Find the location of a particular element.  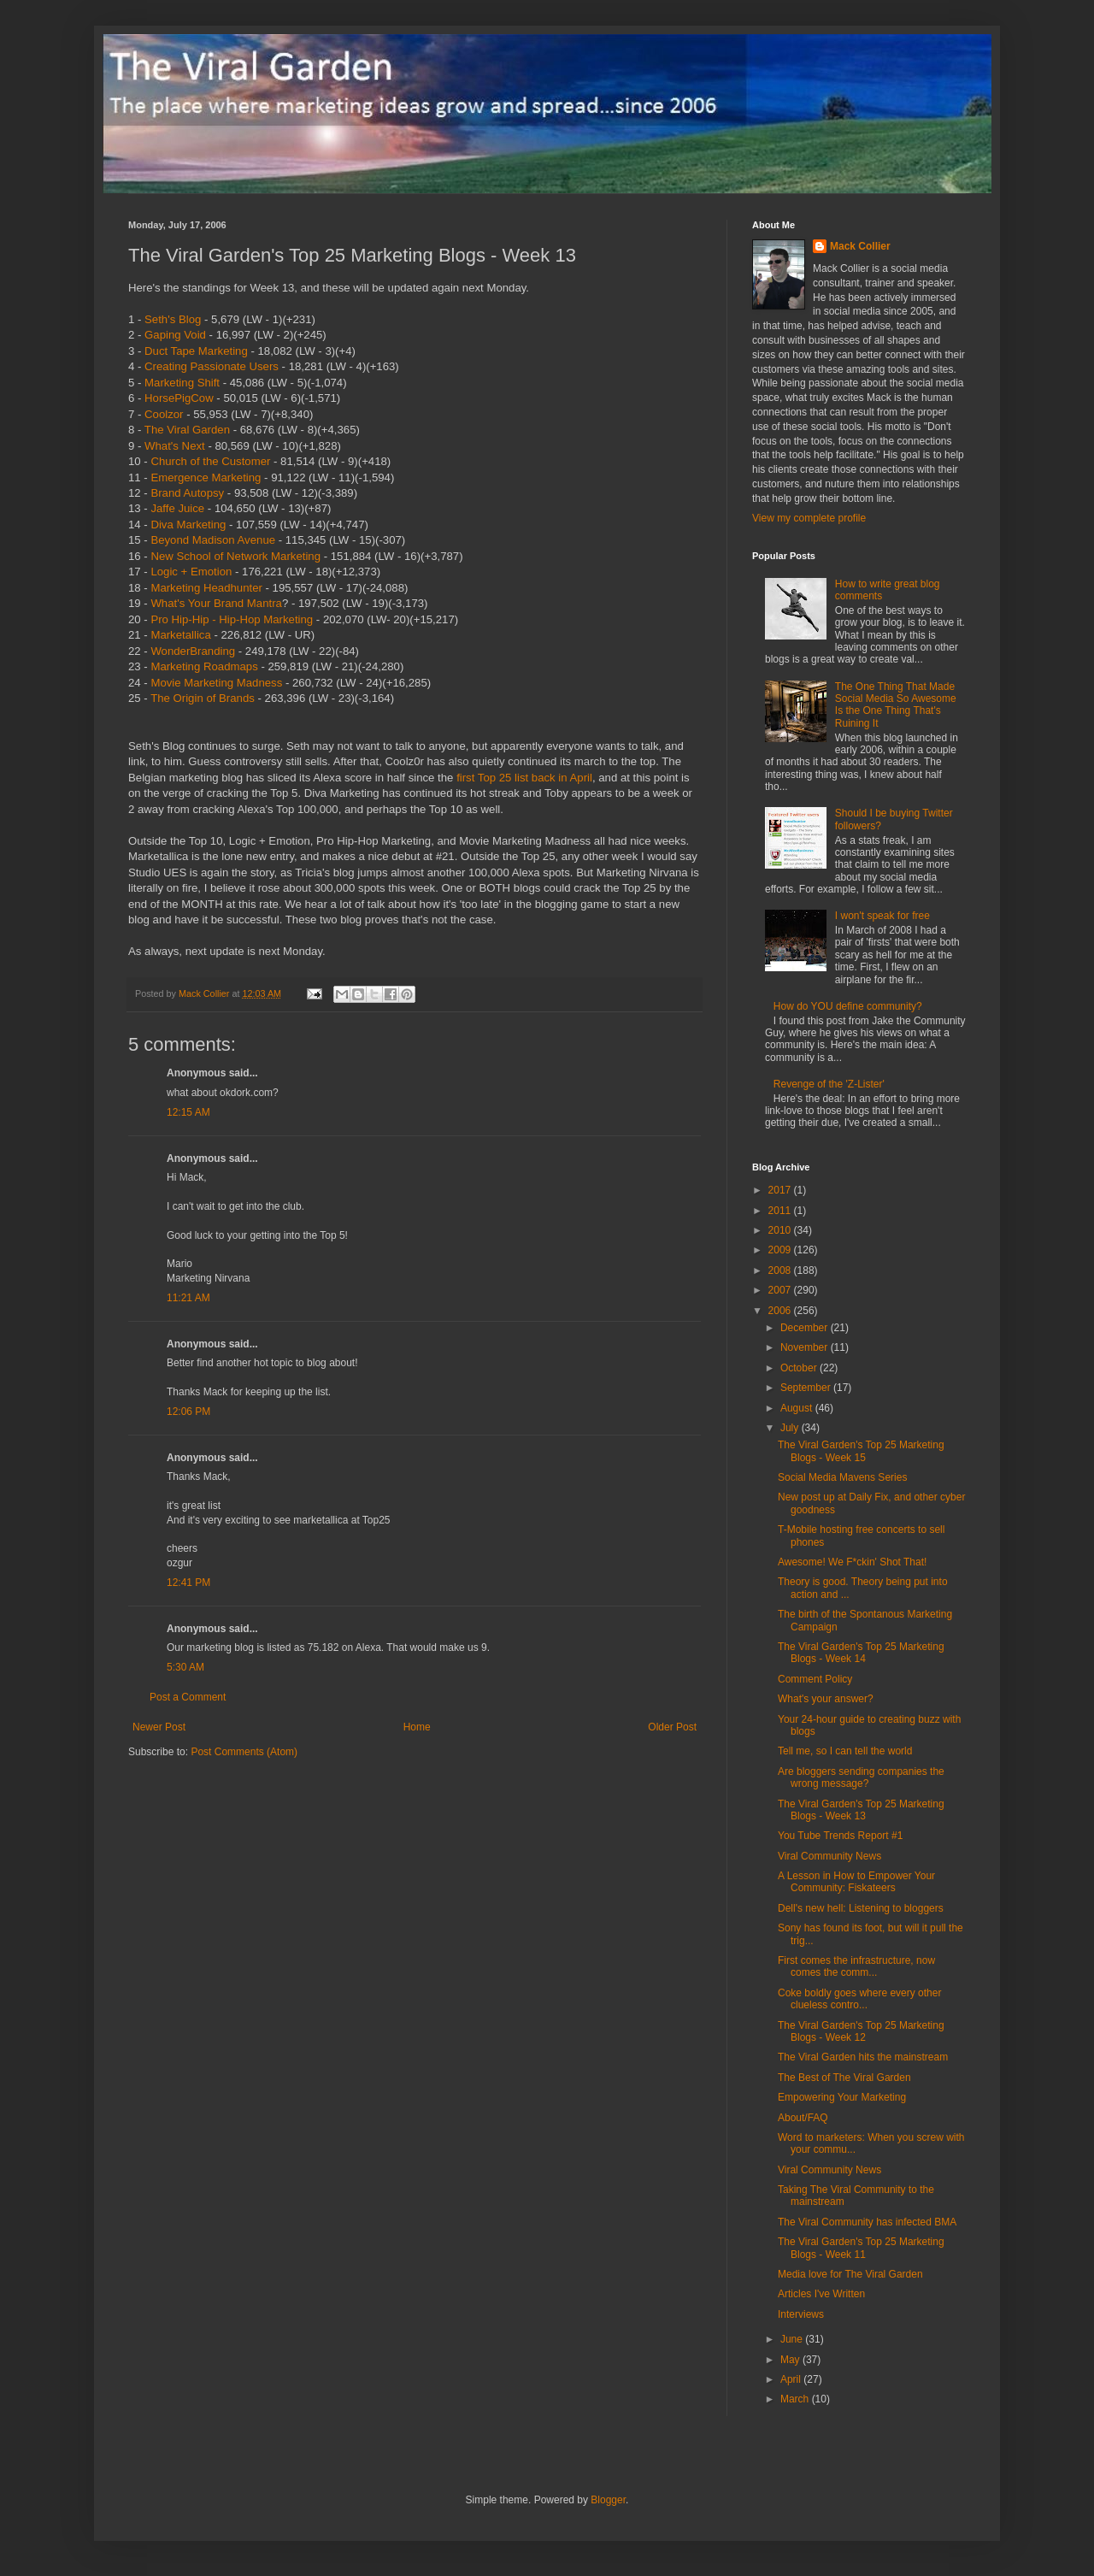

The Viral Garden hits the mainstream is located at coordinates (863, 2057).